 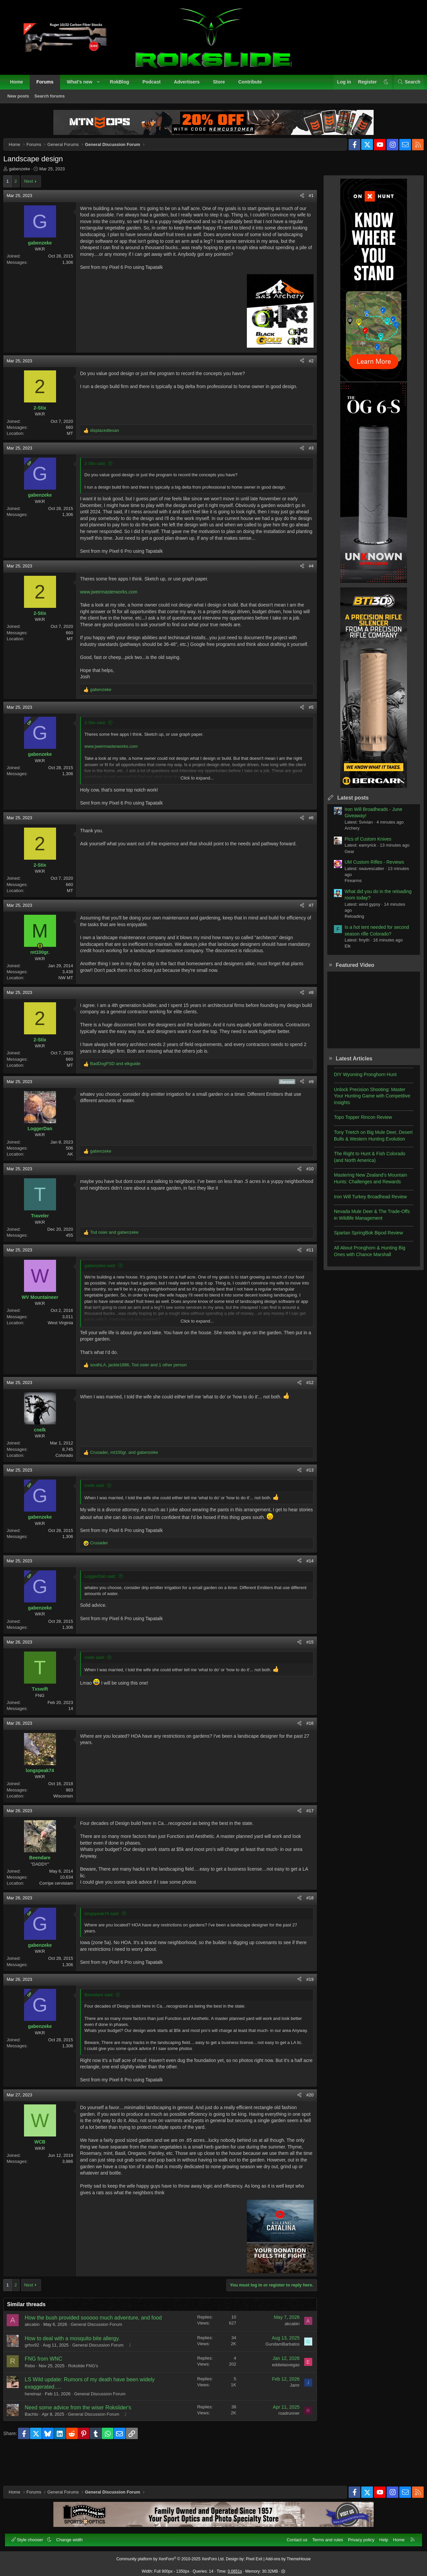 I want to click on How to deal with a mosquito bite allergy., so click(x=77, y=2371).